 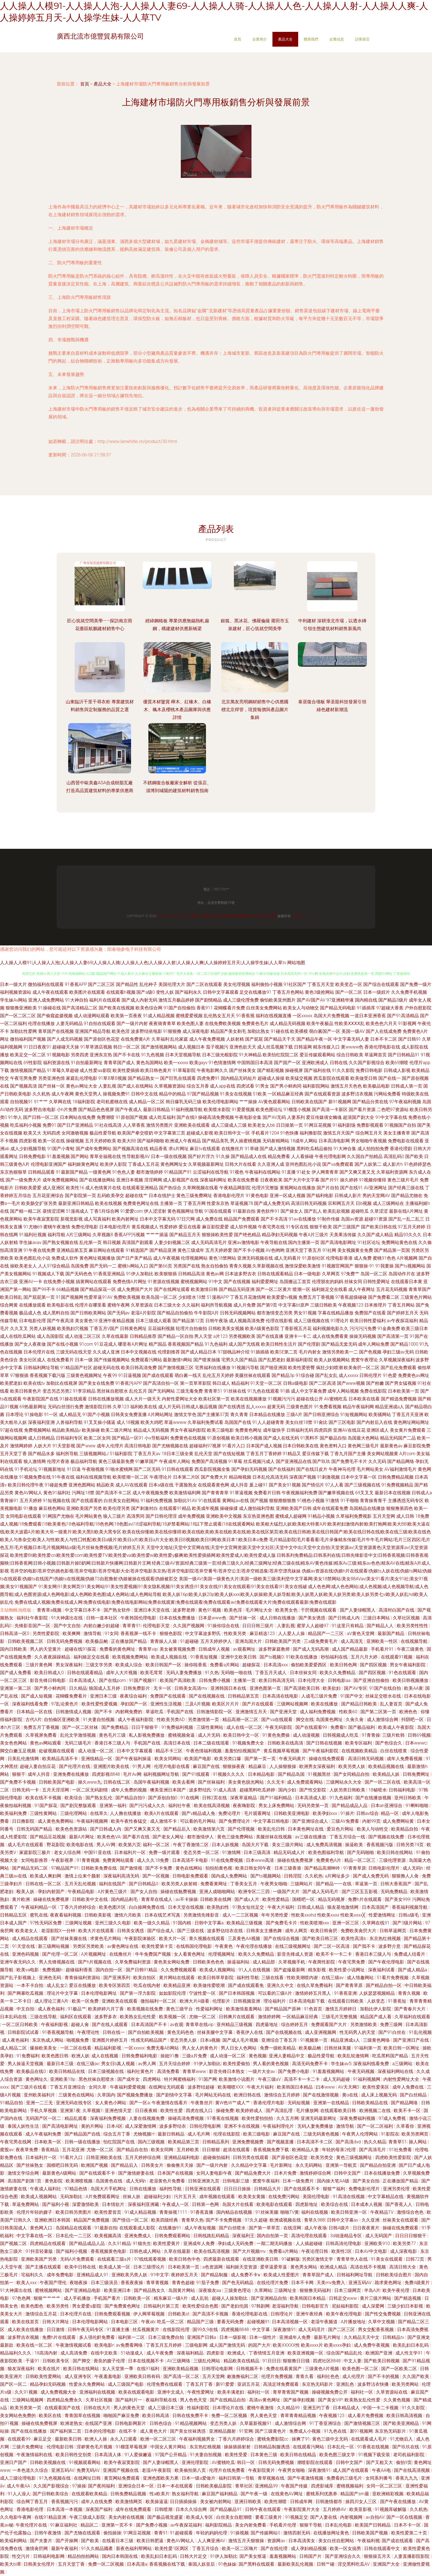 I want to click on 国产日韩亚洲综合, so click(x=321, y=1414).